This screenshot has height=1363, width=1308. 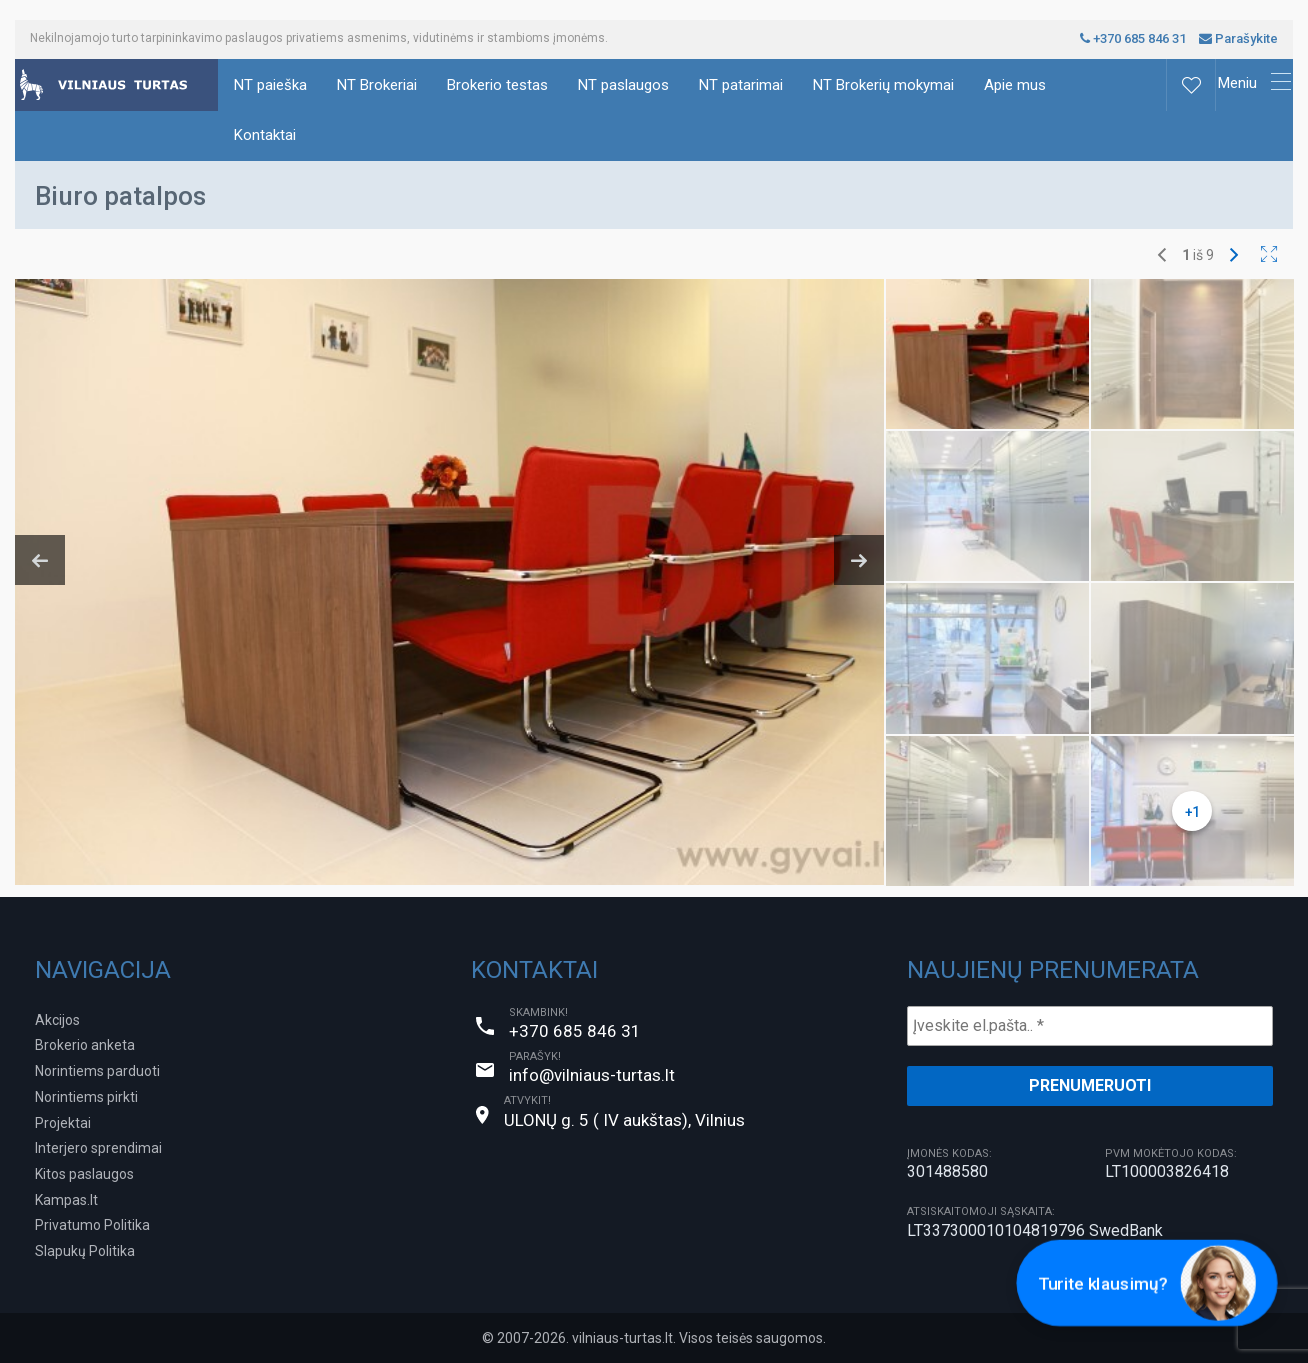 I want to click on NT Brokeriai, so click(x=377, y=85).